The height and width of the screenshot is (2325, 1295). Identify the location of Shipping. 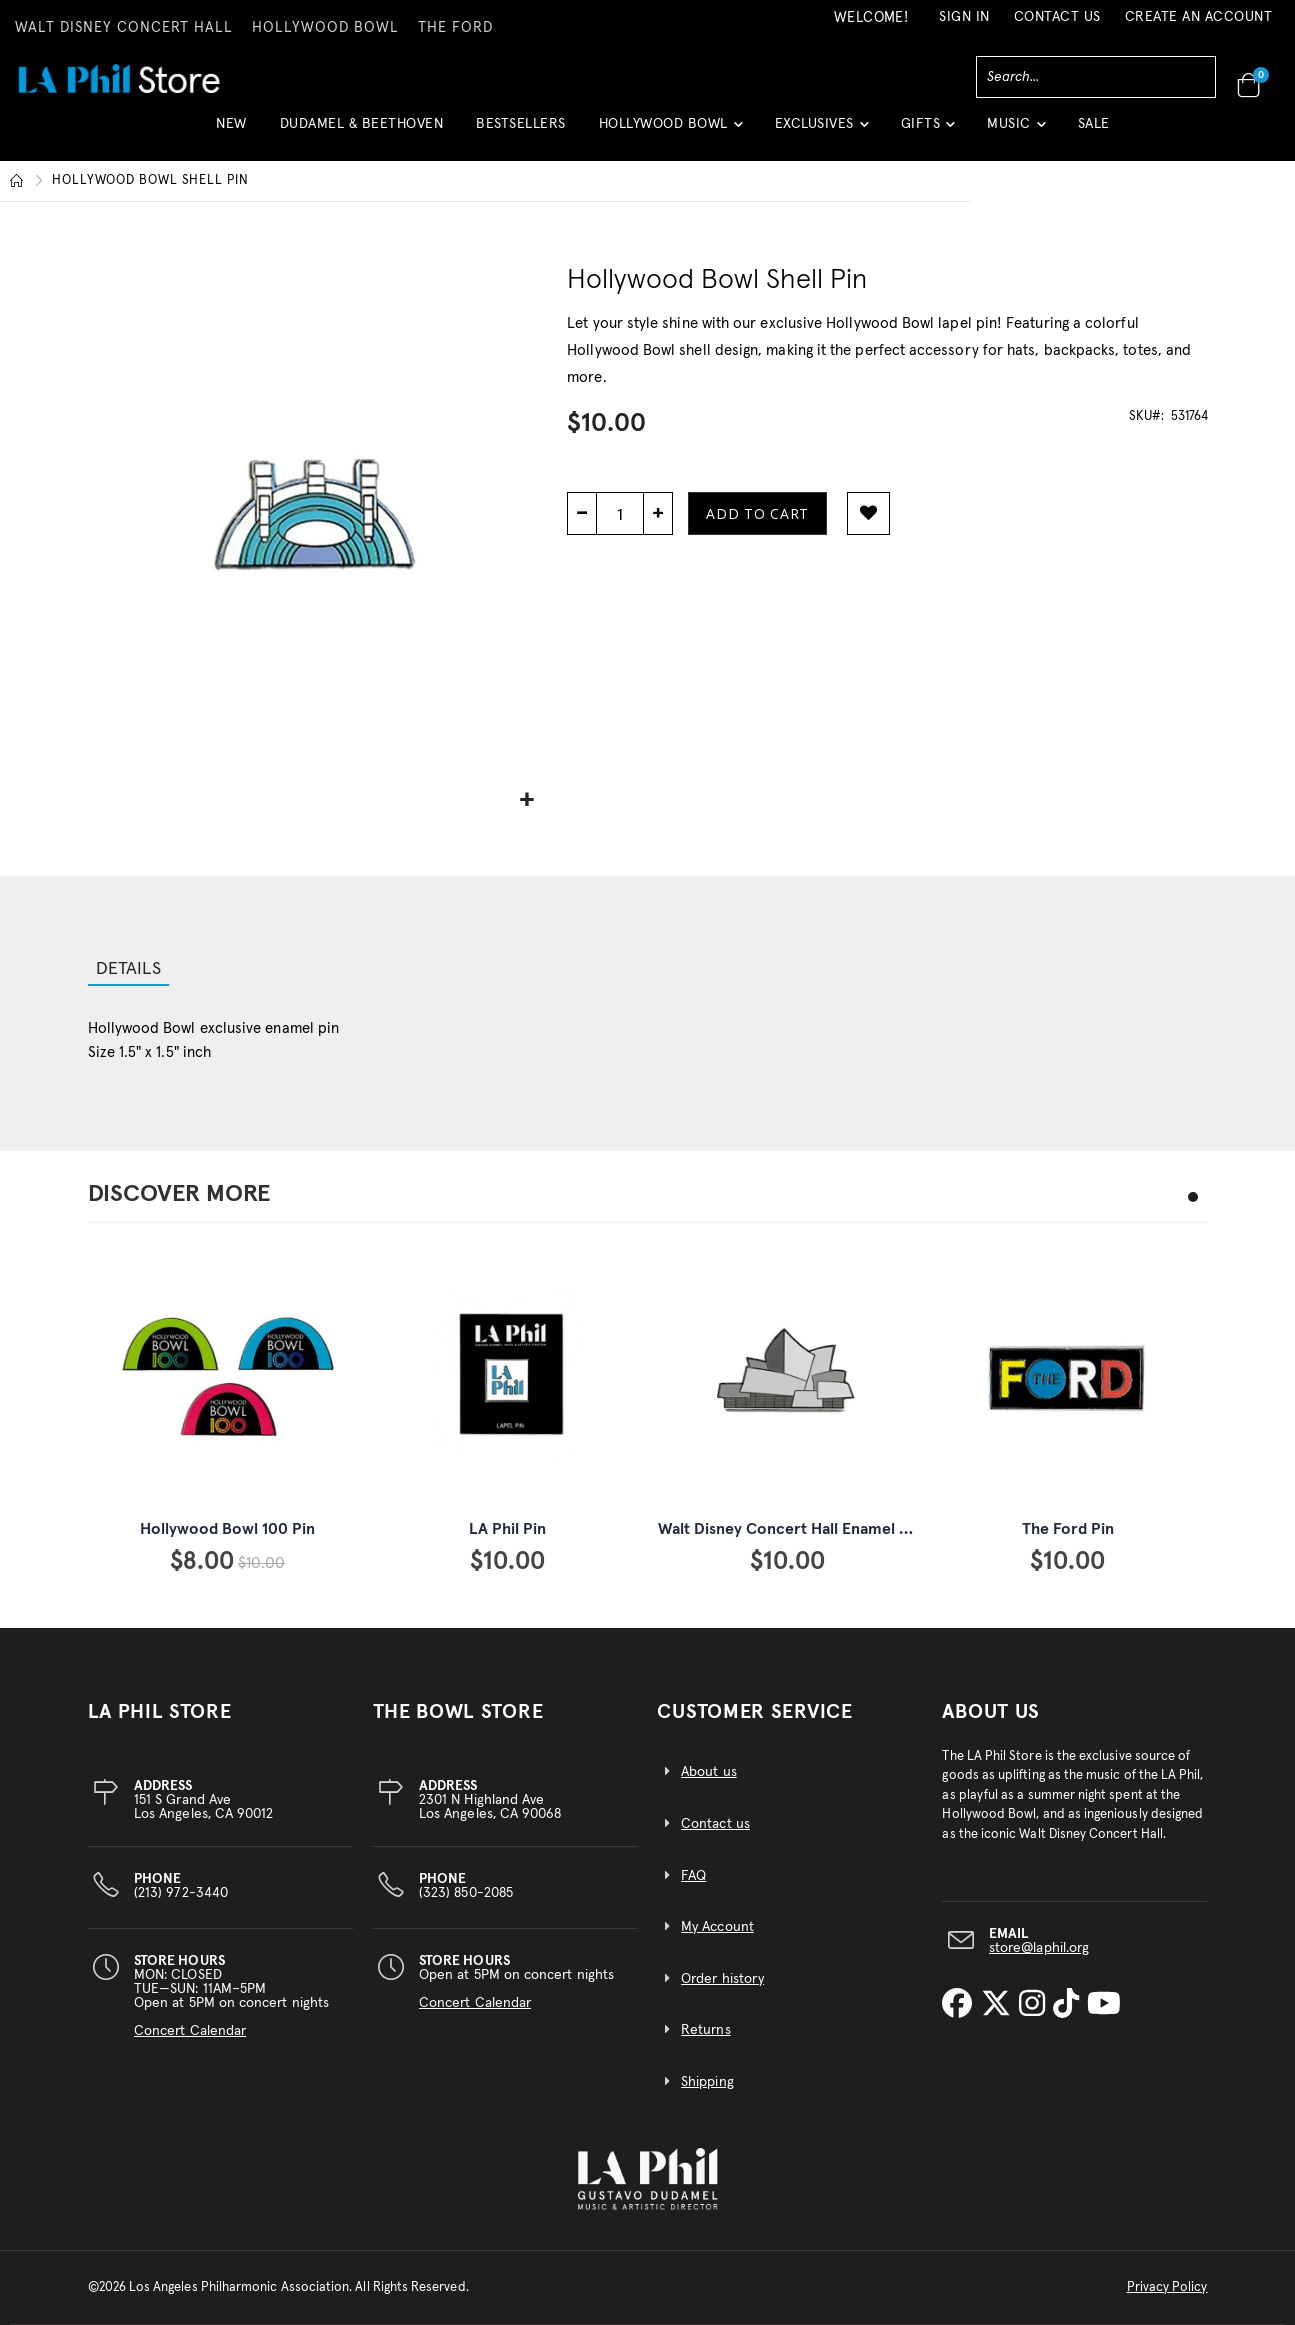
(707, 2082).